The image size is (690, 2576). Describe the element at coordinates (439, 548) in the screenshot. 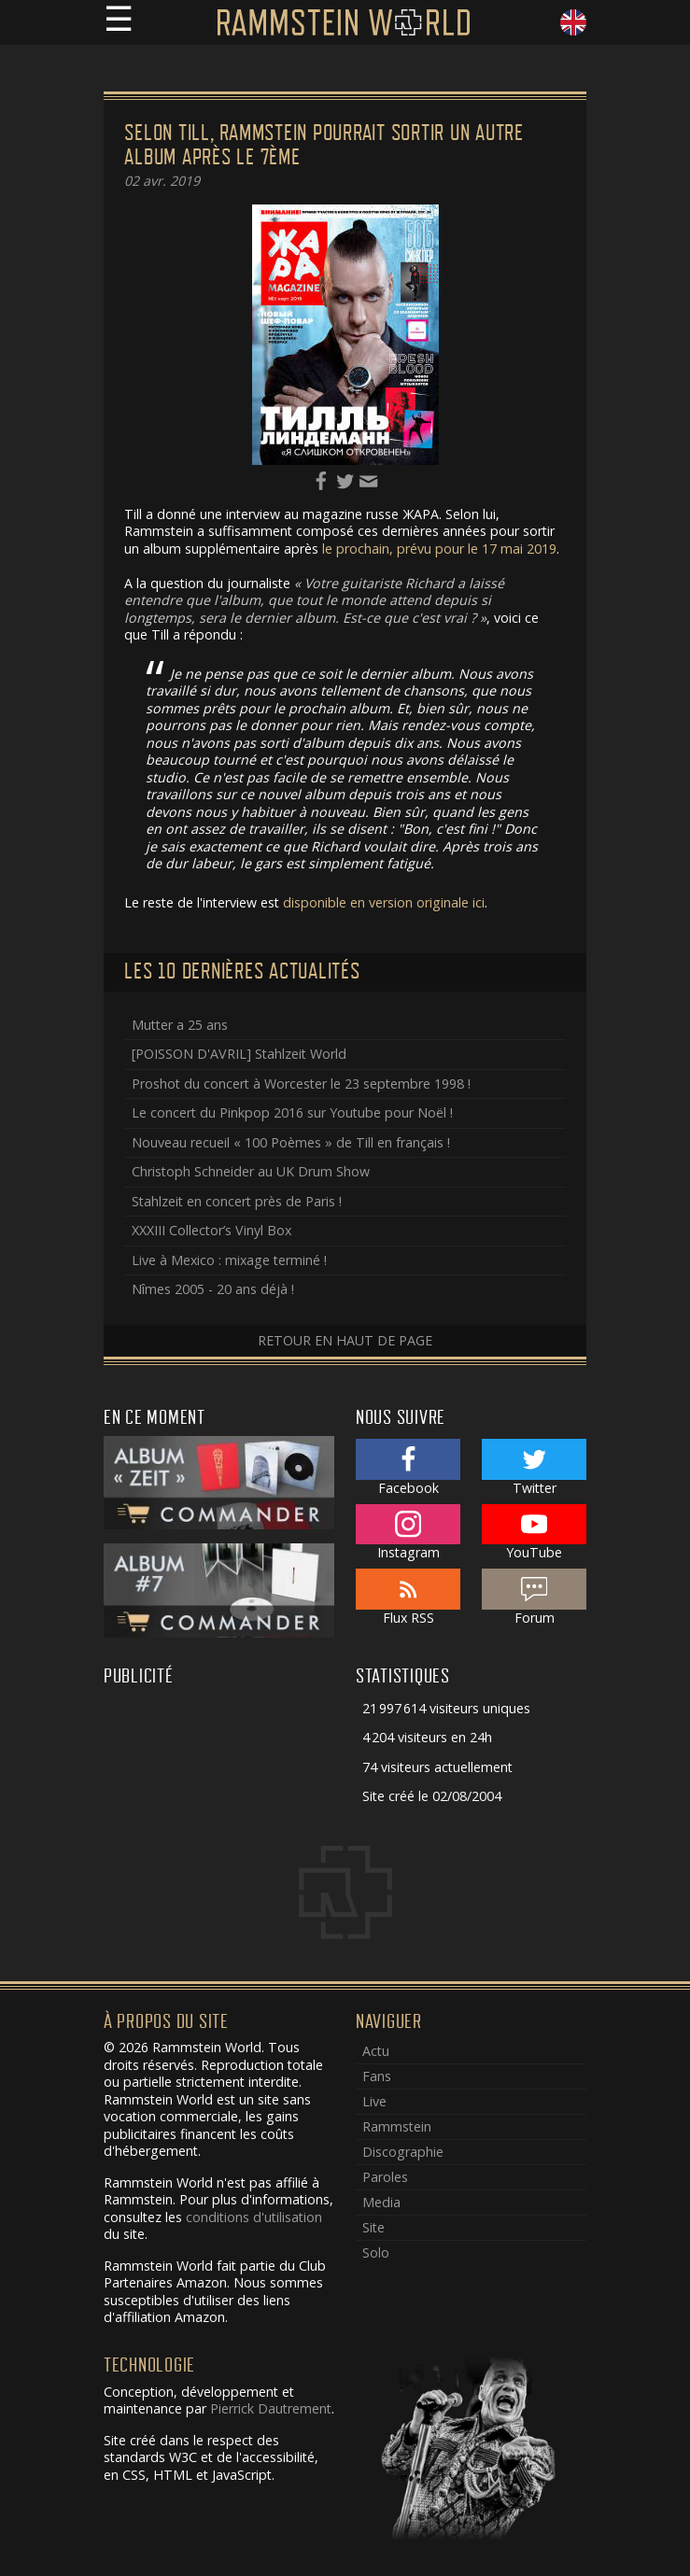

I see `le prochain, prévu pour le 17 mai 2019` at that location.